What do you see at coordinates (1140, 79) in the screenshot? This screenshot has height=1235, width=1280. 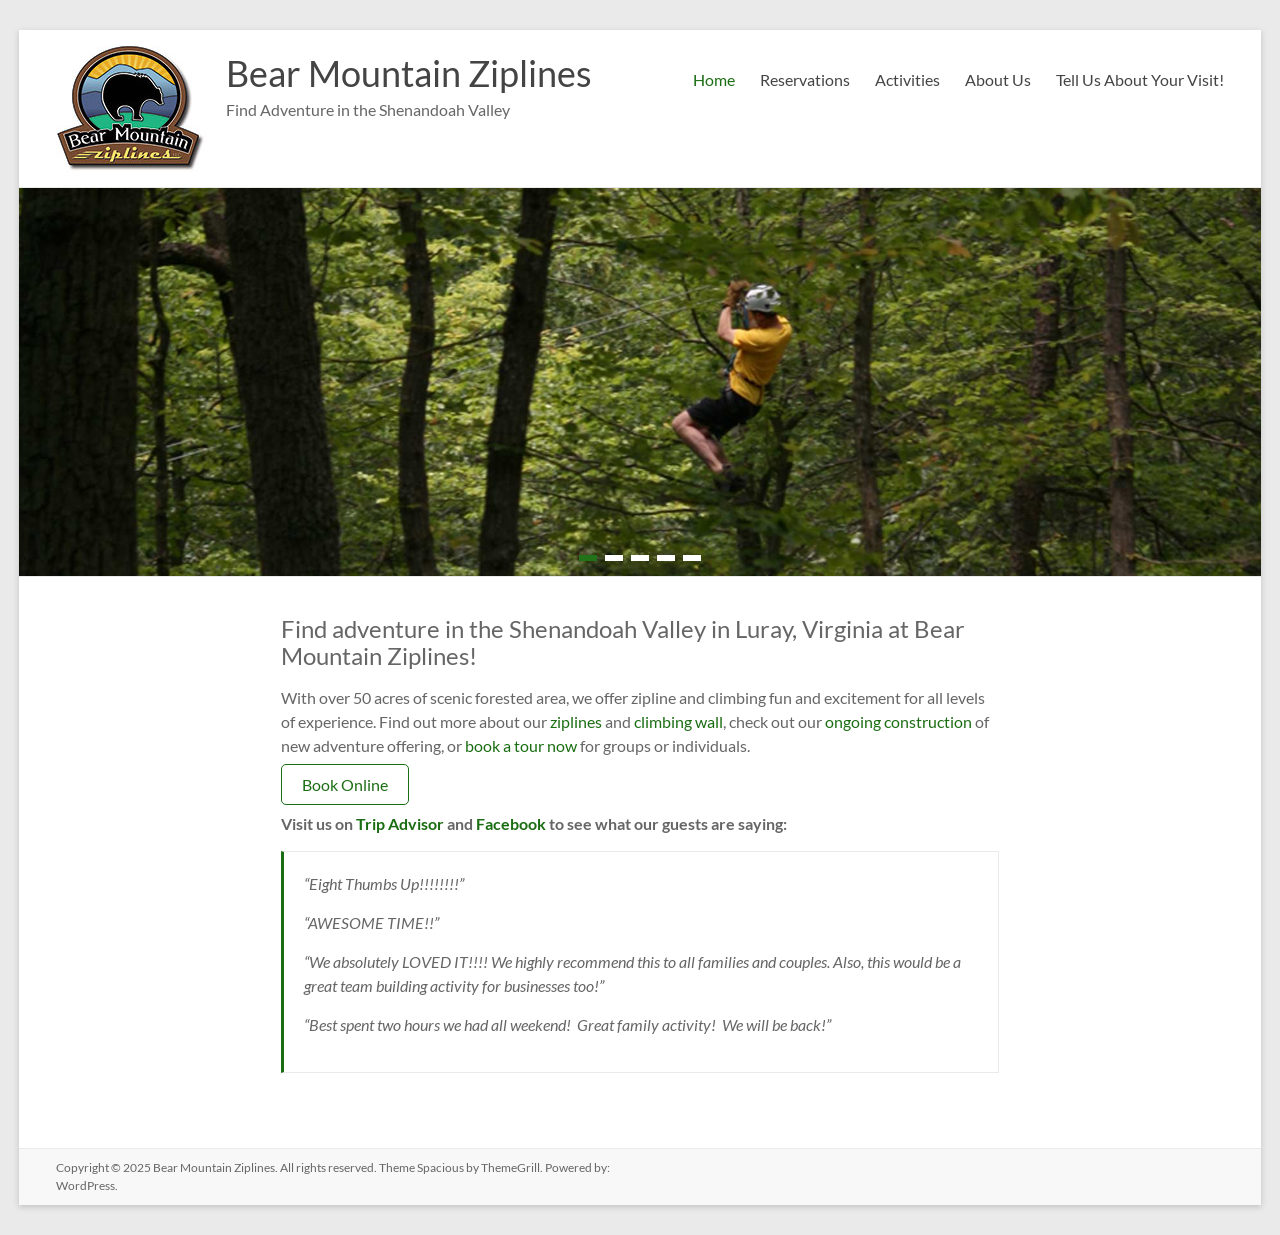 I see `Tell Us About Your Visit!` at bounding box center [1140, 79].